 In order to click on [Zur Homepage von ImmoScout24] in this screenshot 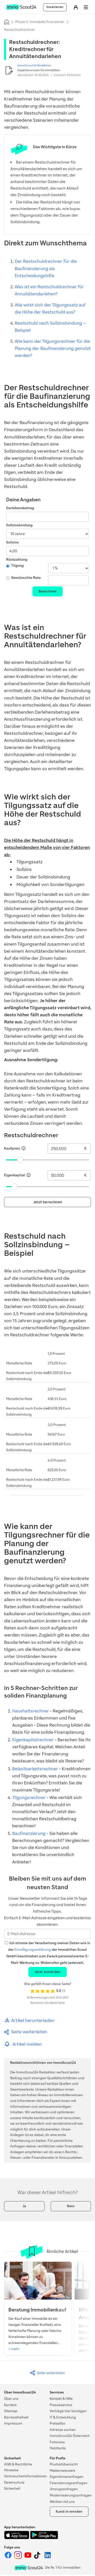, I will do `click(21, 9)`.